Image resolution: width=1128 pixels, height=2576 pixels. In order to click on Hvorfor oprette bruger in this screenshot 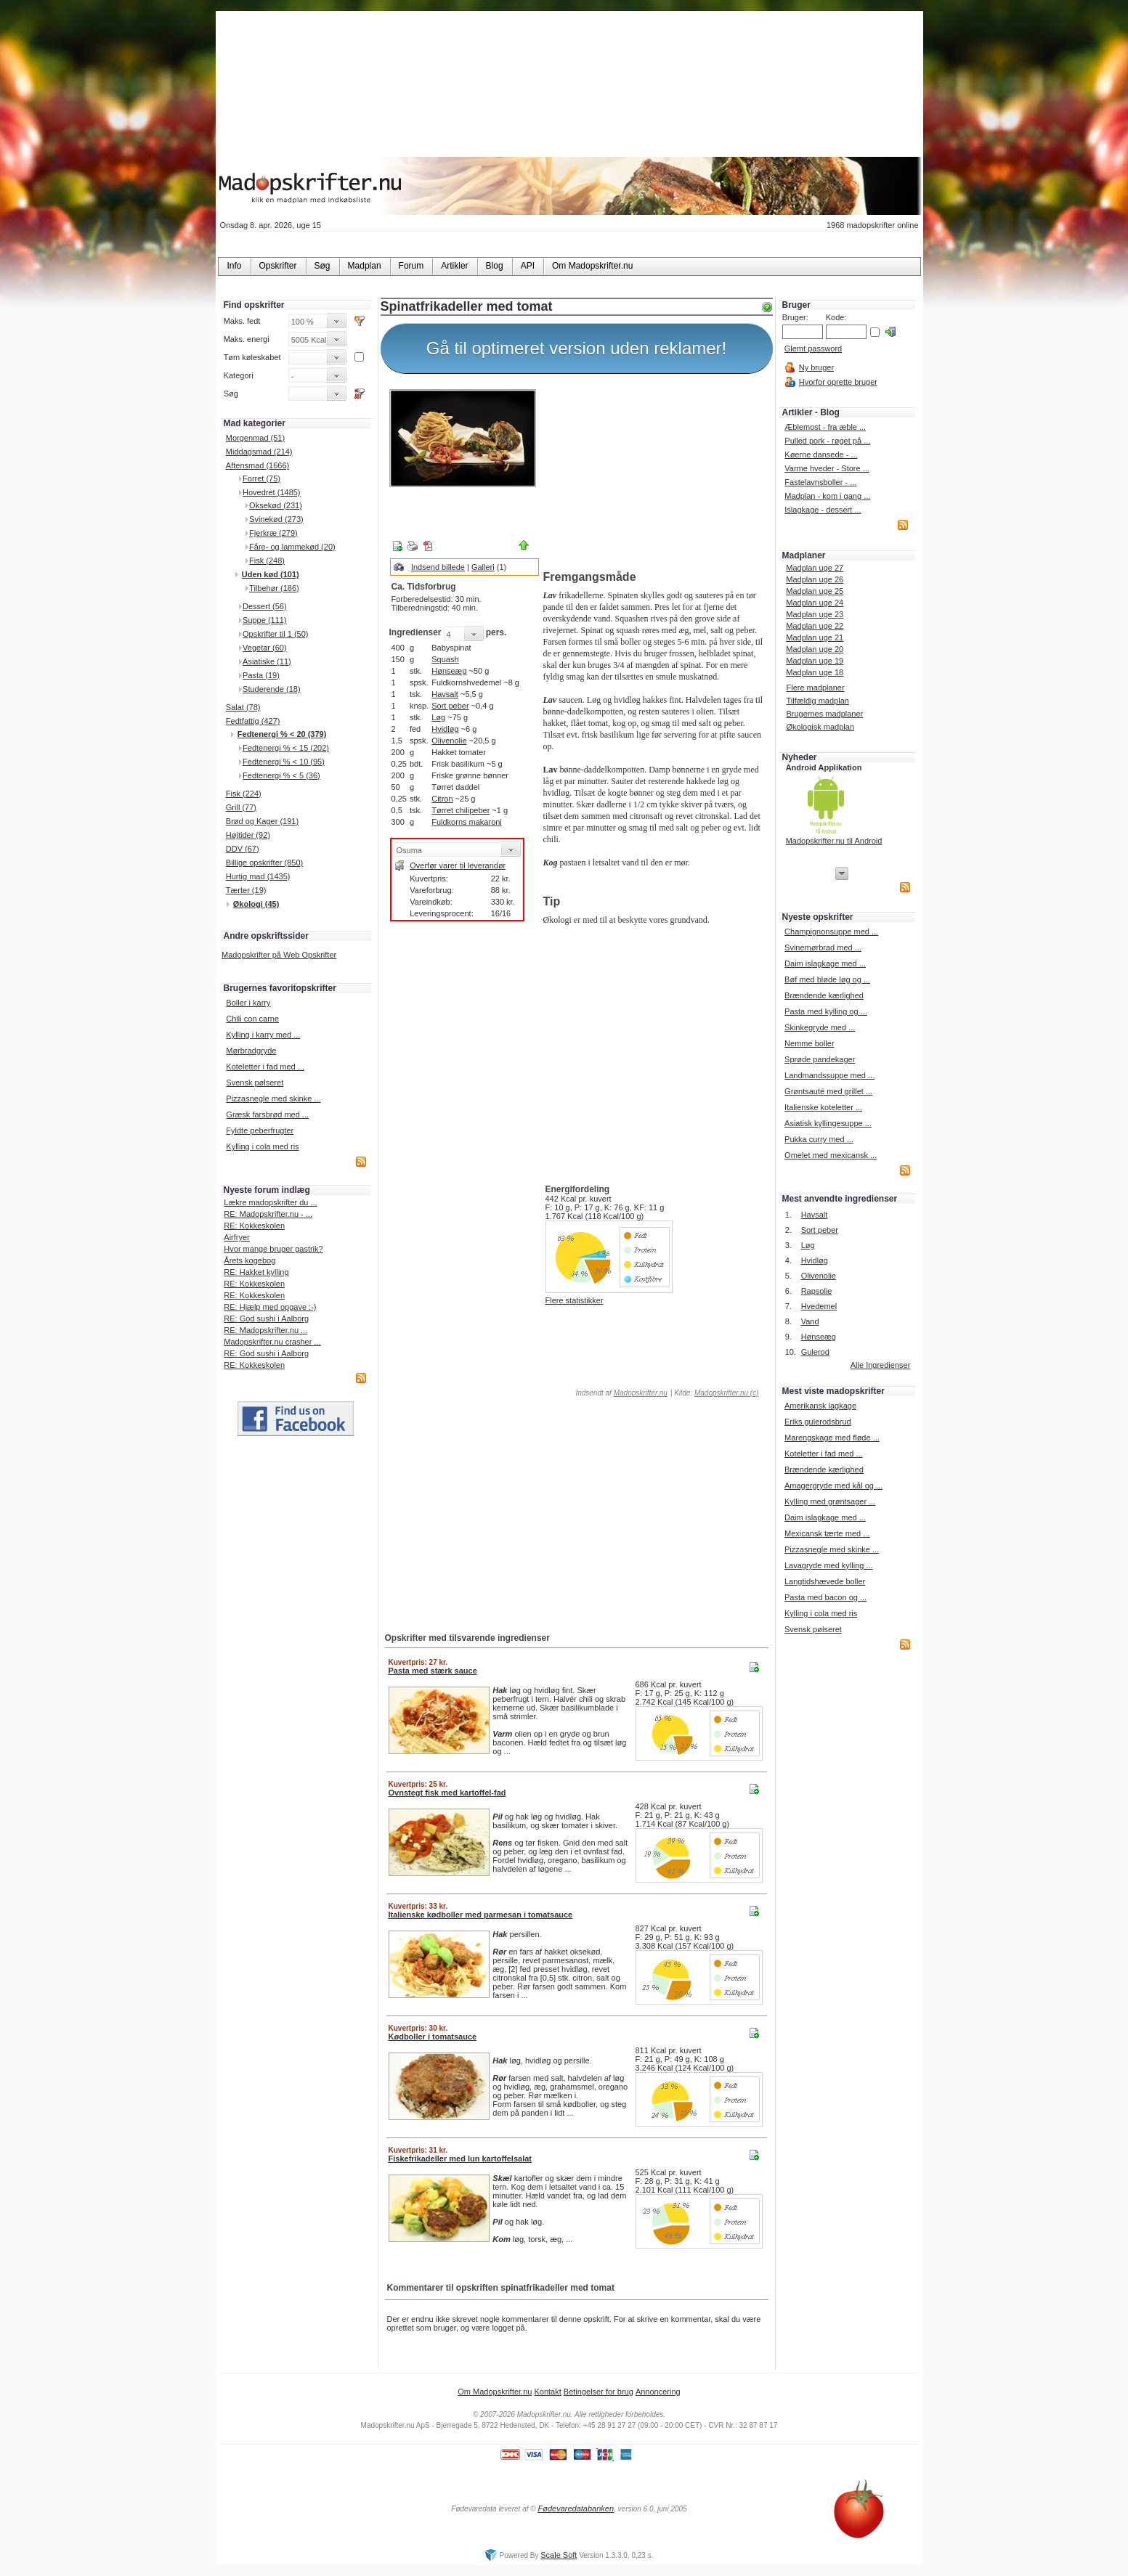, I will do `click(838, 382)`.